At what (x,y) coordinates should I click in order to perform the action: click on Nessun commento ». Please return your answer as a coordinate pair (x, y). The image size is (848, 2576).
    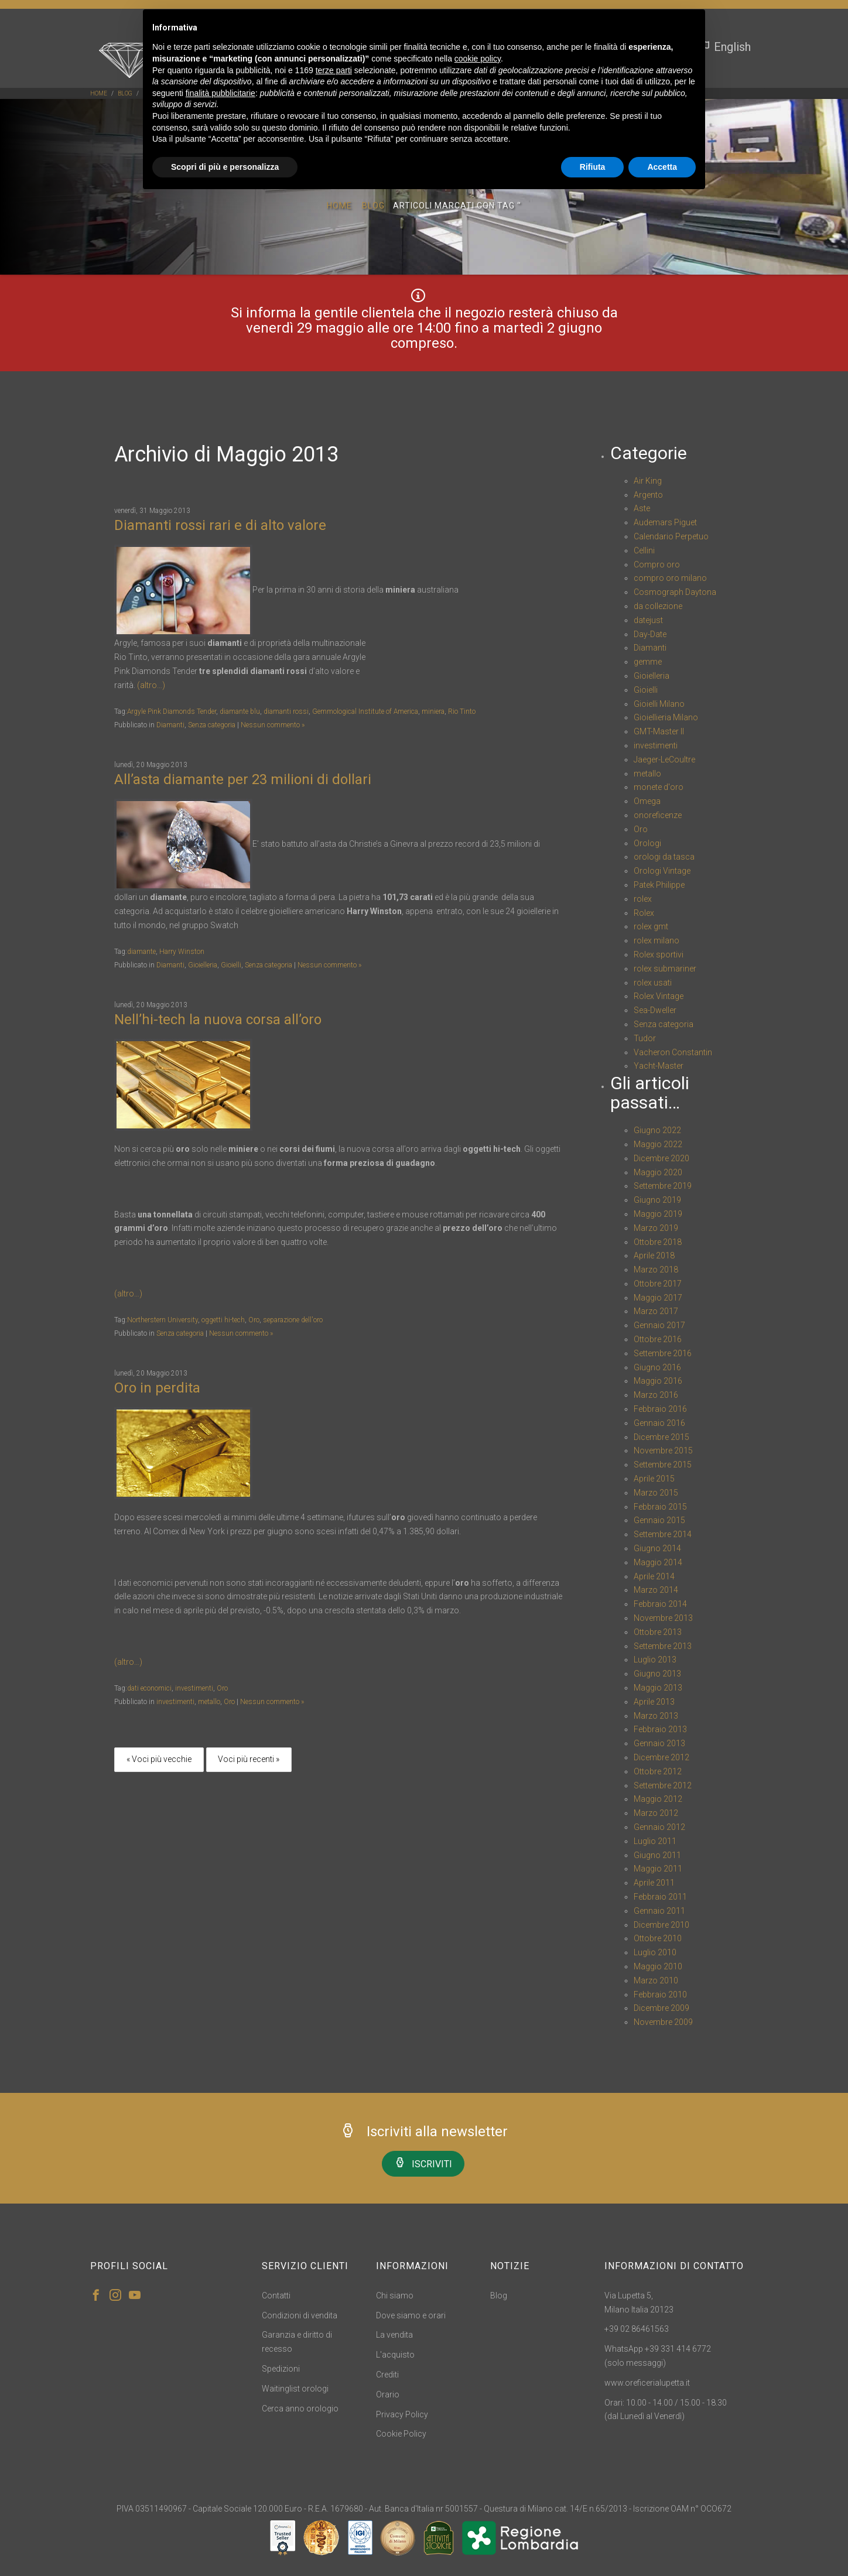
    Looking at the image, I should click on (273, 725).